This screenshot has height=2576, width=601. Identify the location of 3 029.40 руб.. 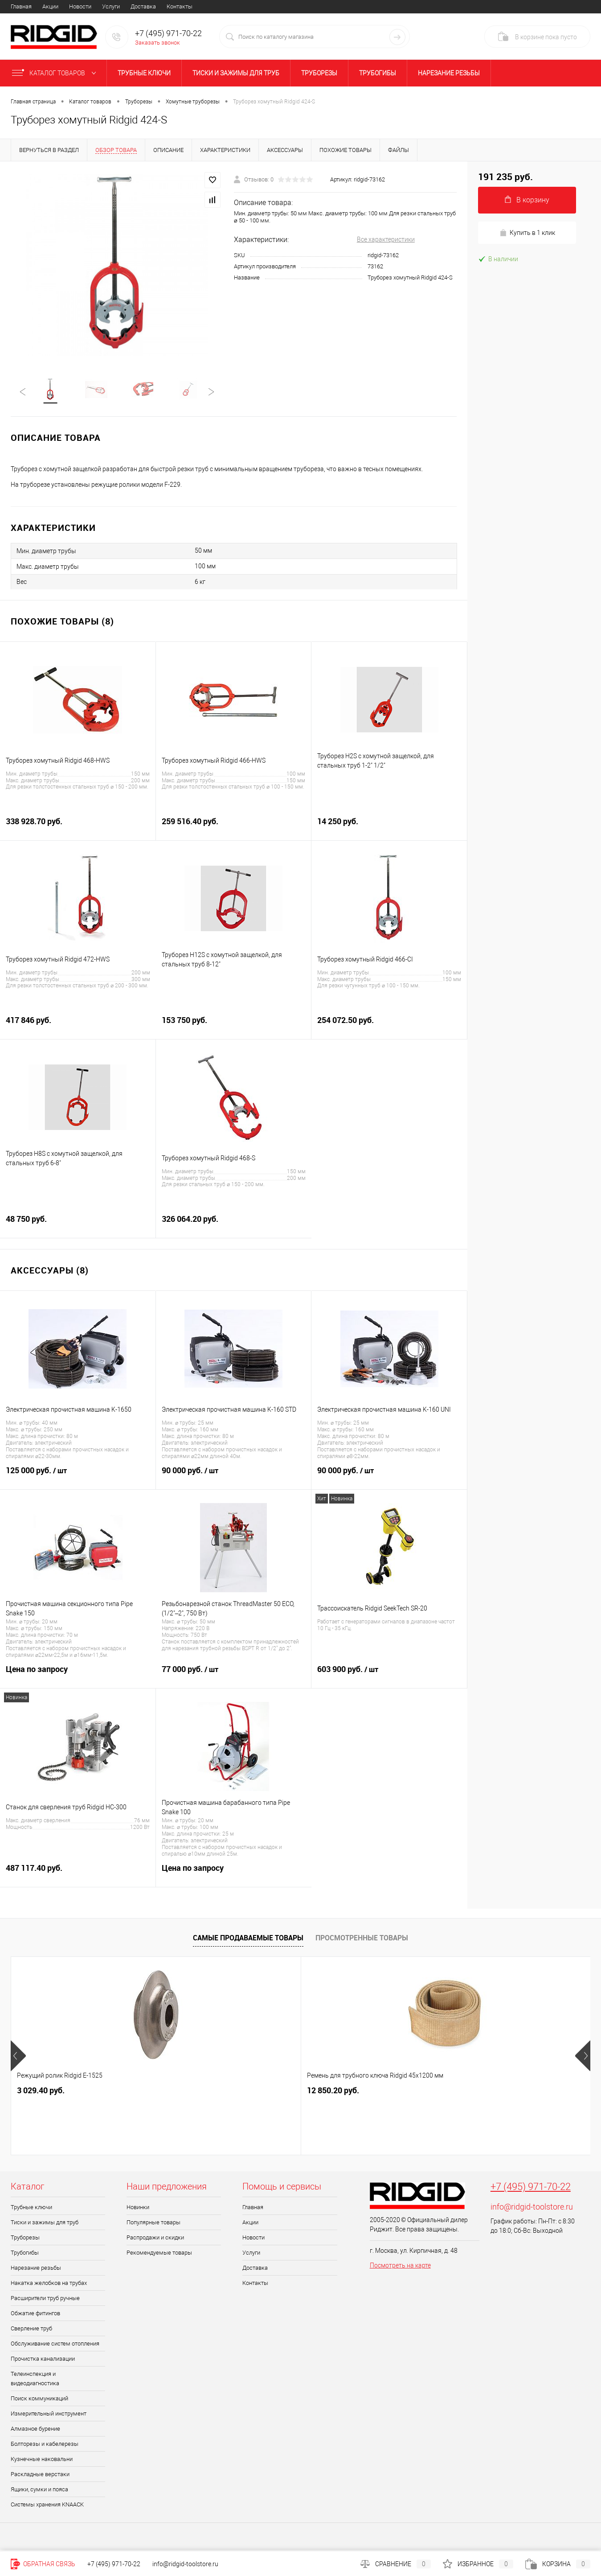
(41, 2092).